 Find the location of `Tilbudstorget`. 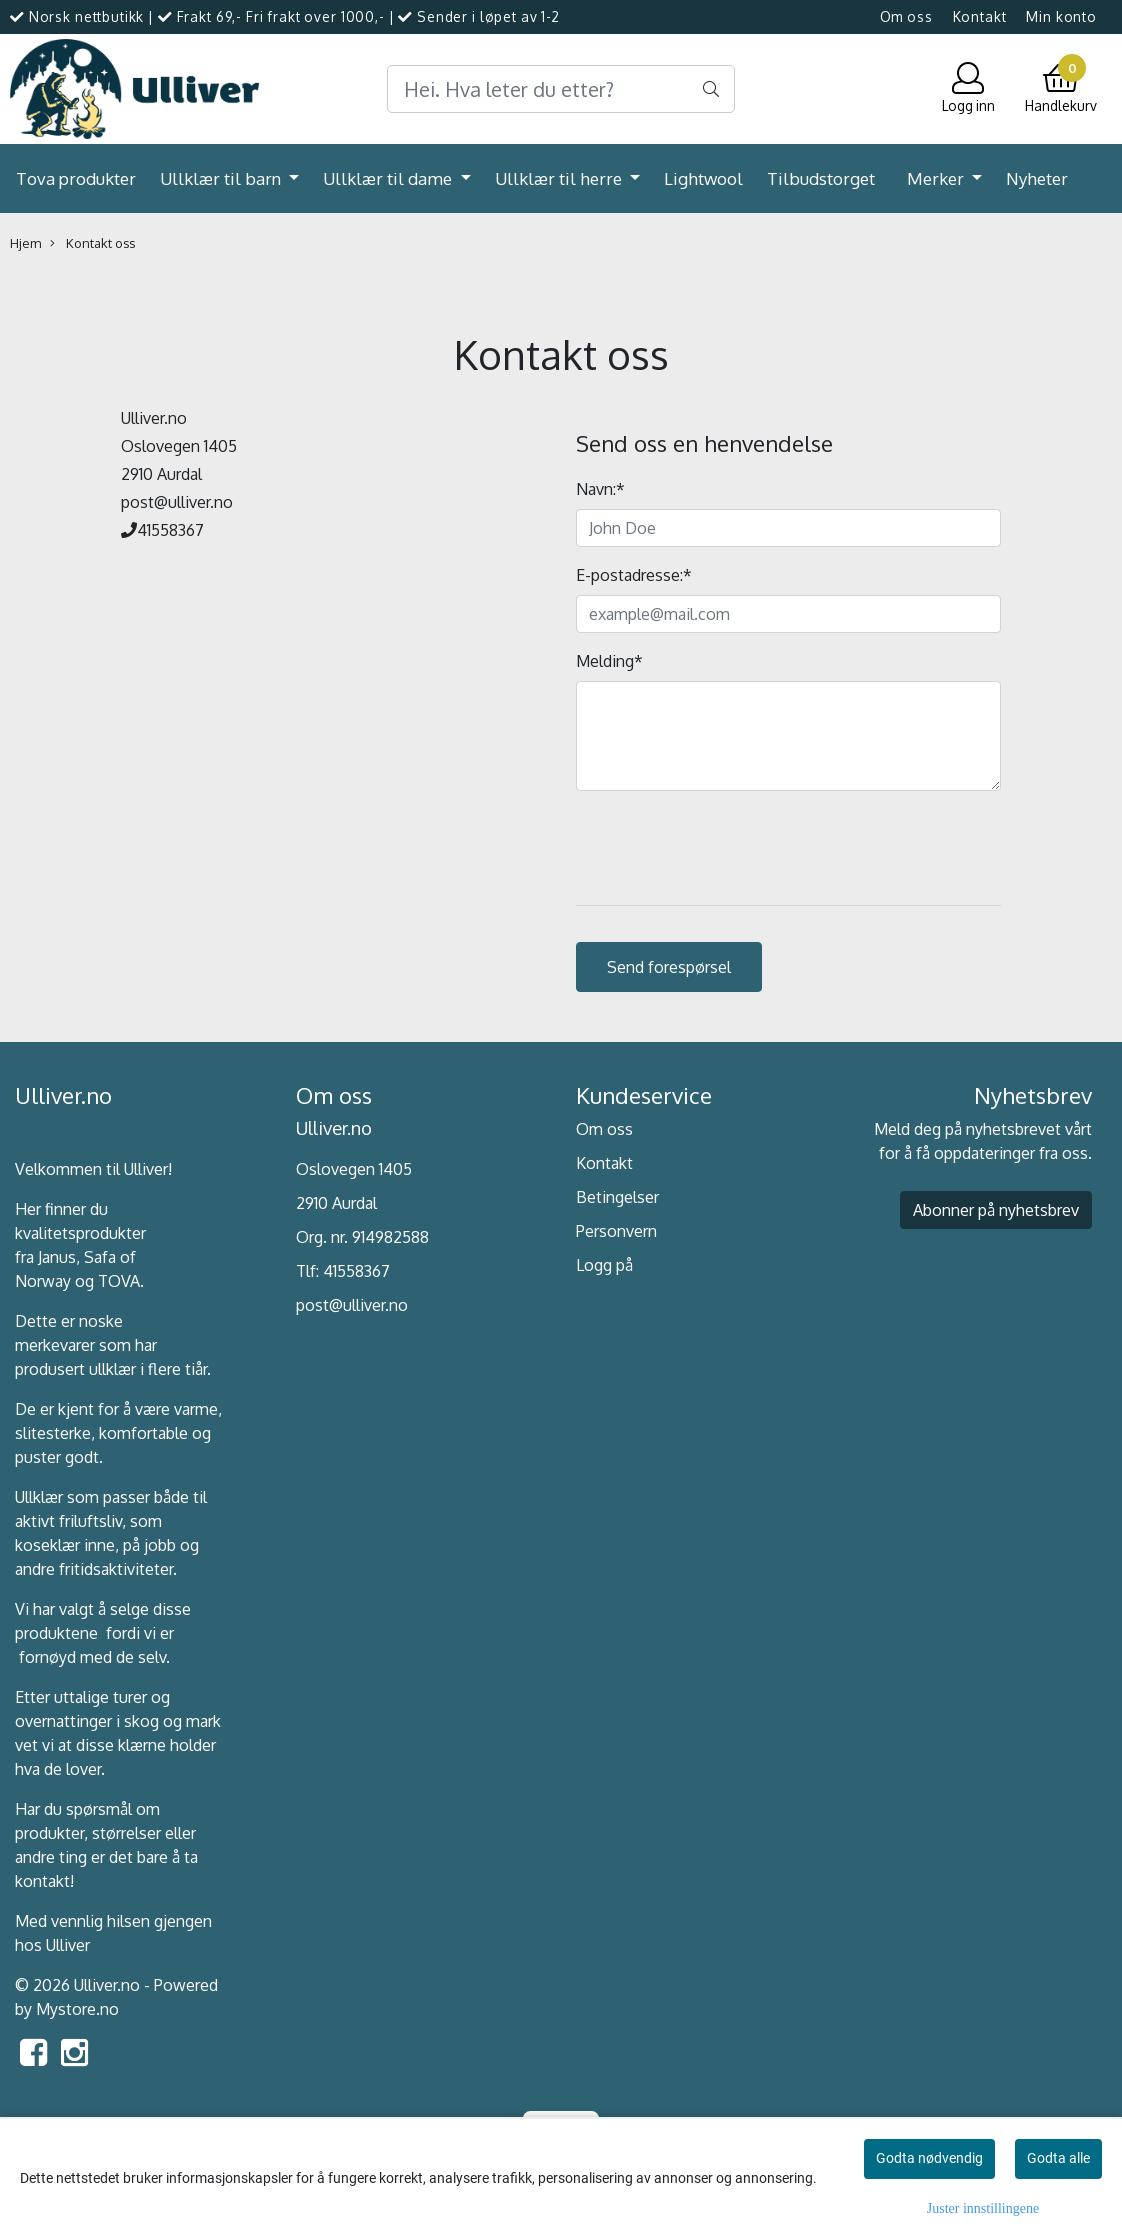

Tilbudstorget is located at coordinates (821, 178).